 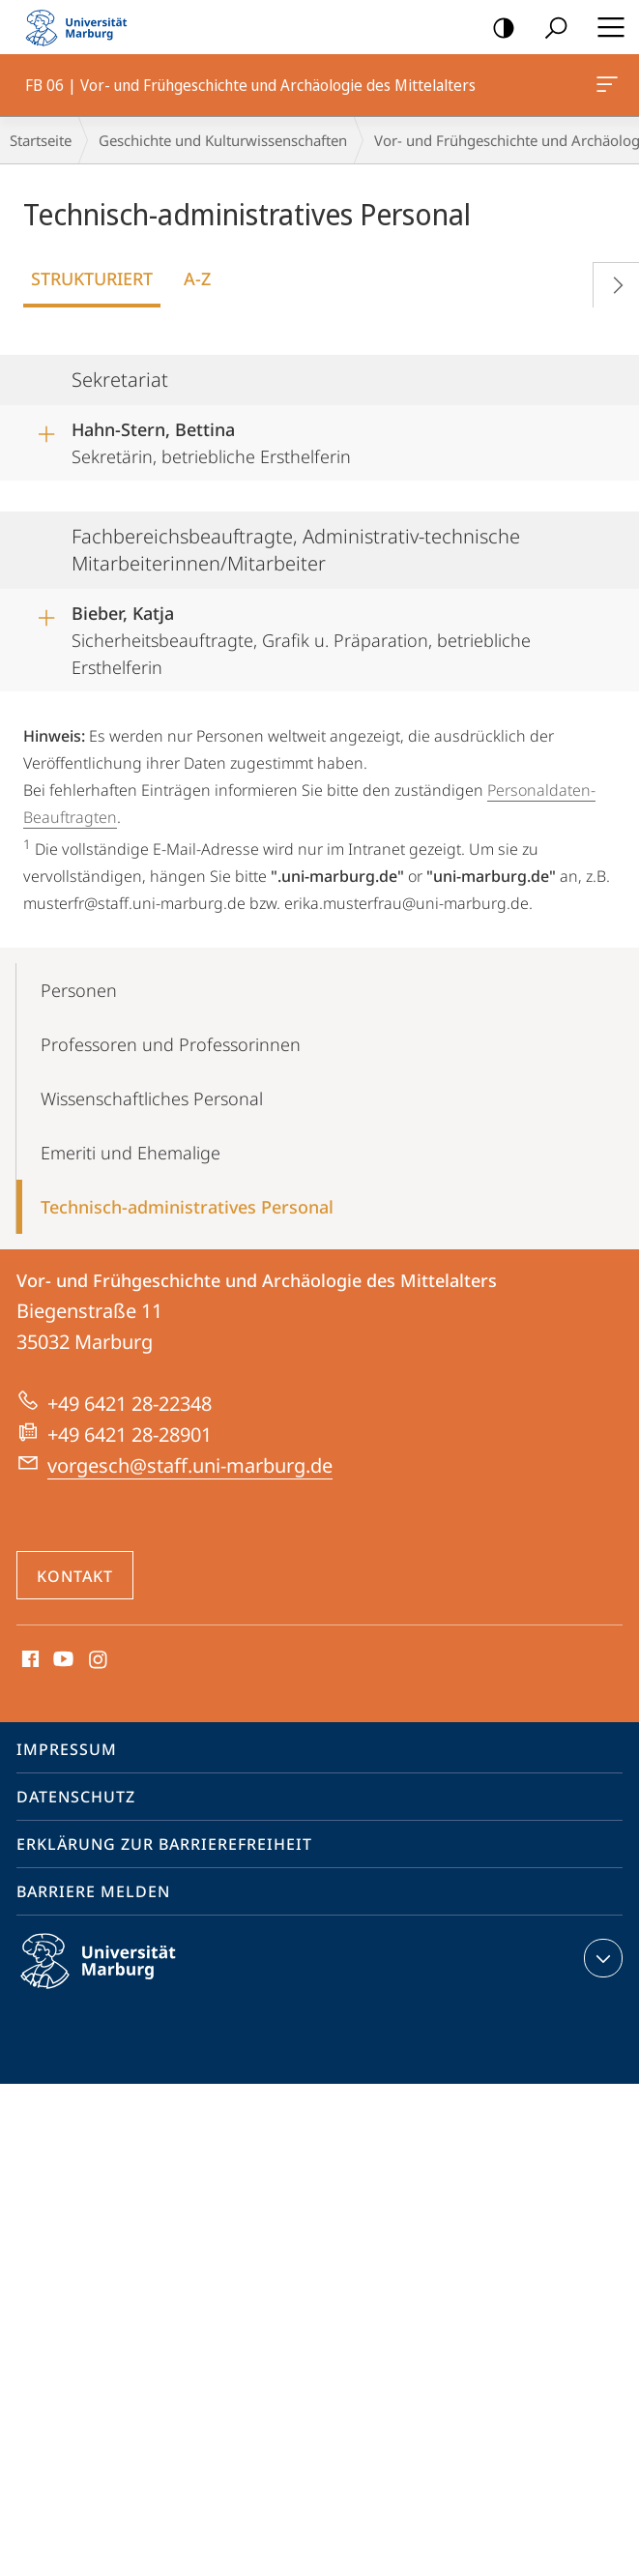 I want to click on Geschichte und Kulturwissenschaften, so click(x=223, y=140).